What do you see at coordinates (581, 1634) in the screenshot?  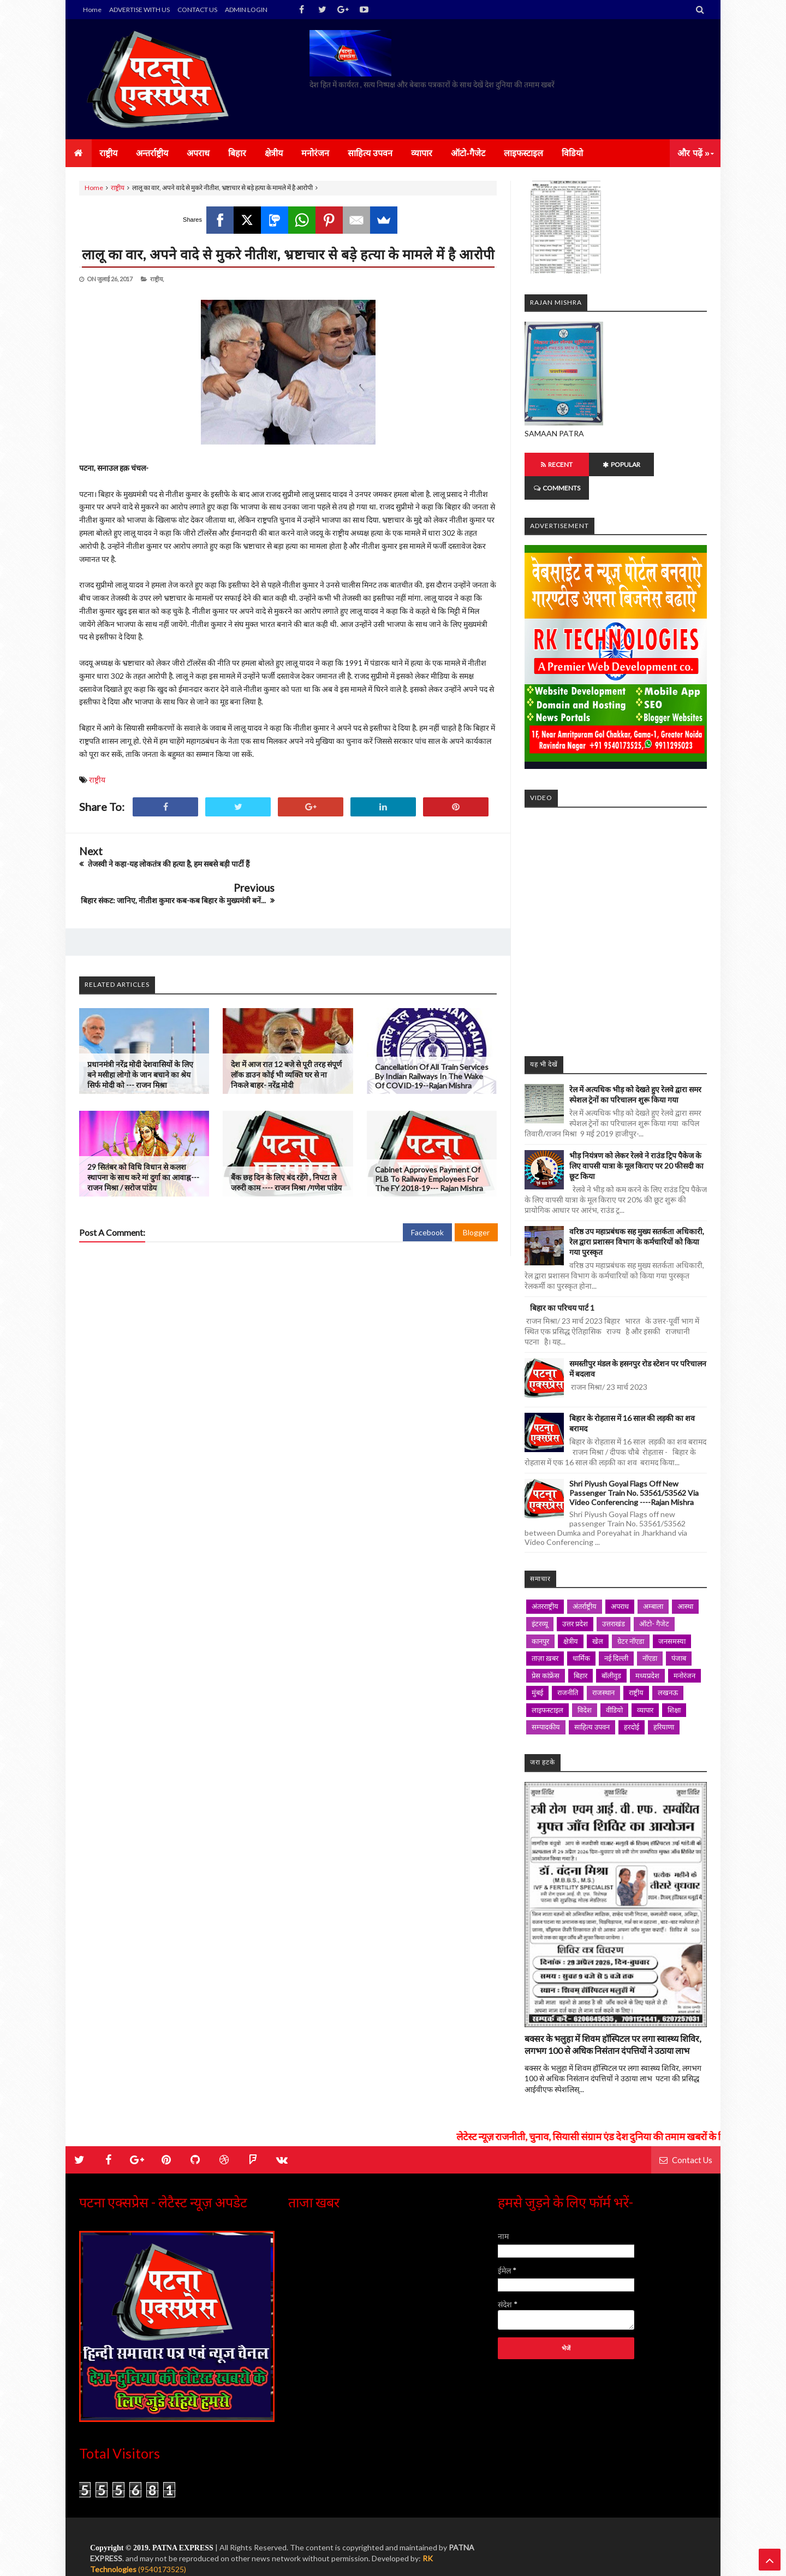 I see `धार्मिक` at bounding box center [581, 1634].